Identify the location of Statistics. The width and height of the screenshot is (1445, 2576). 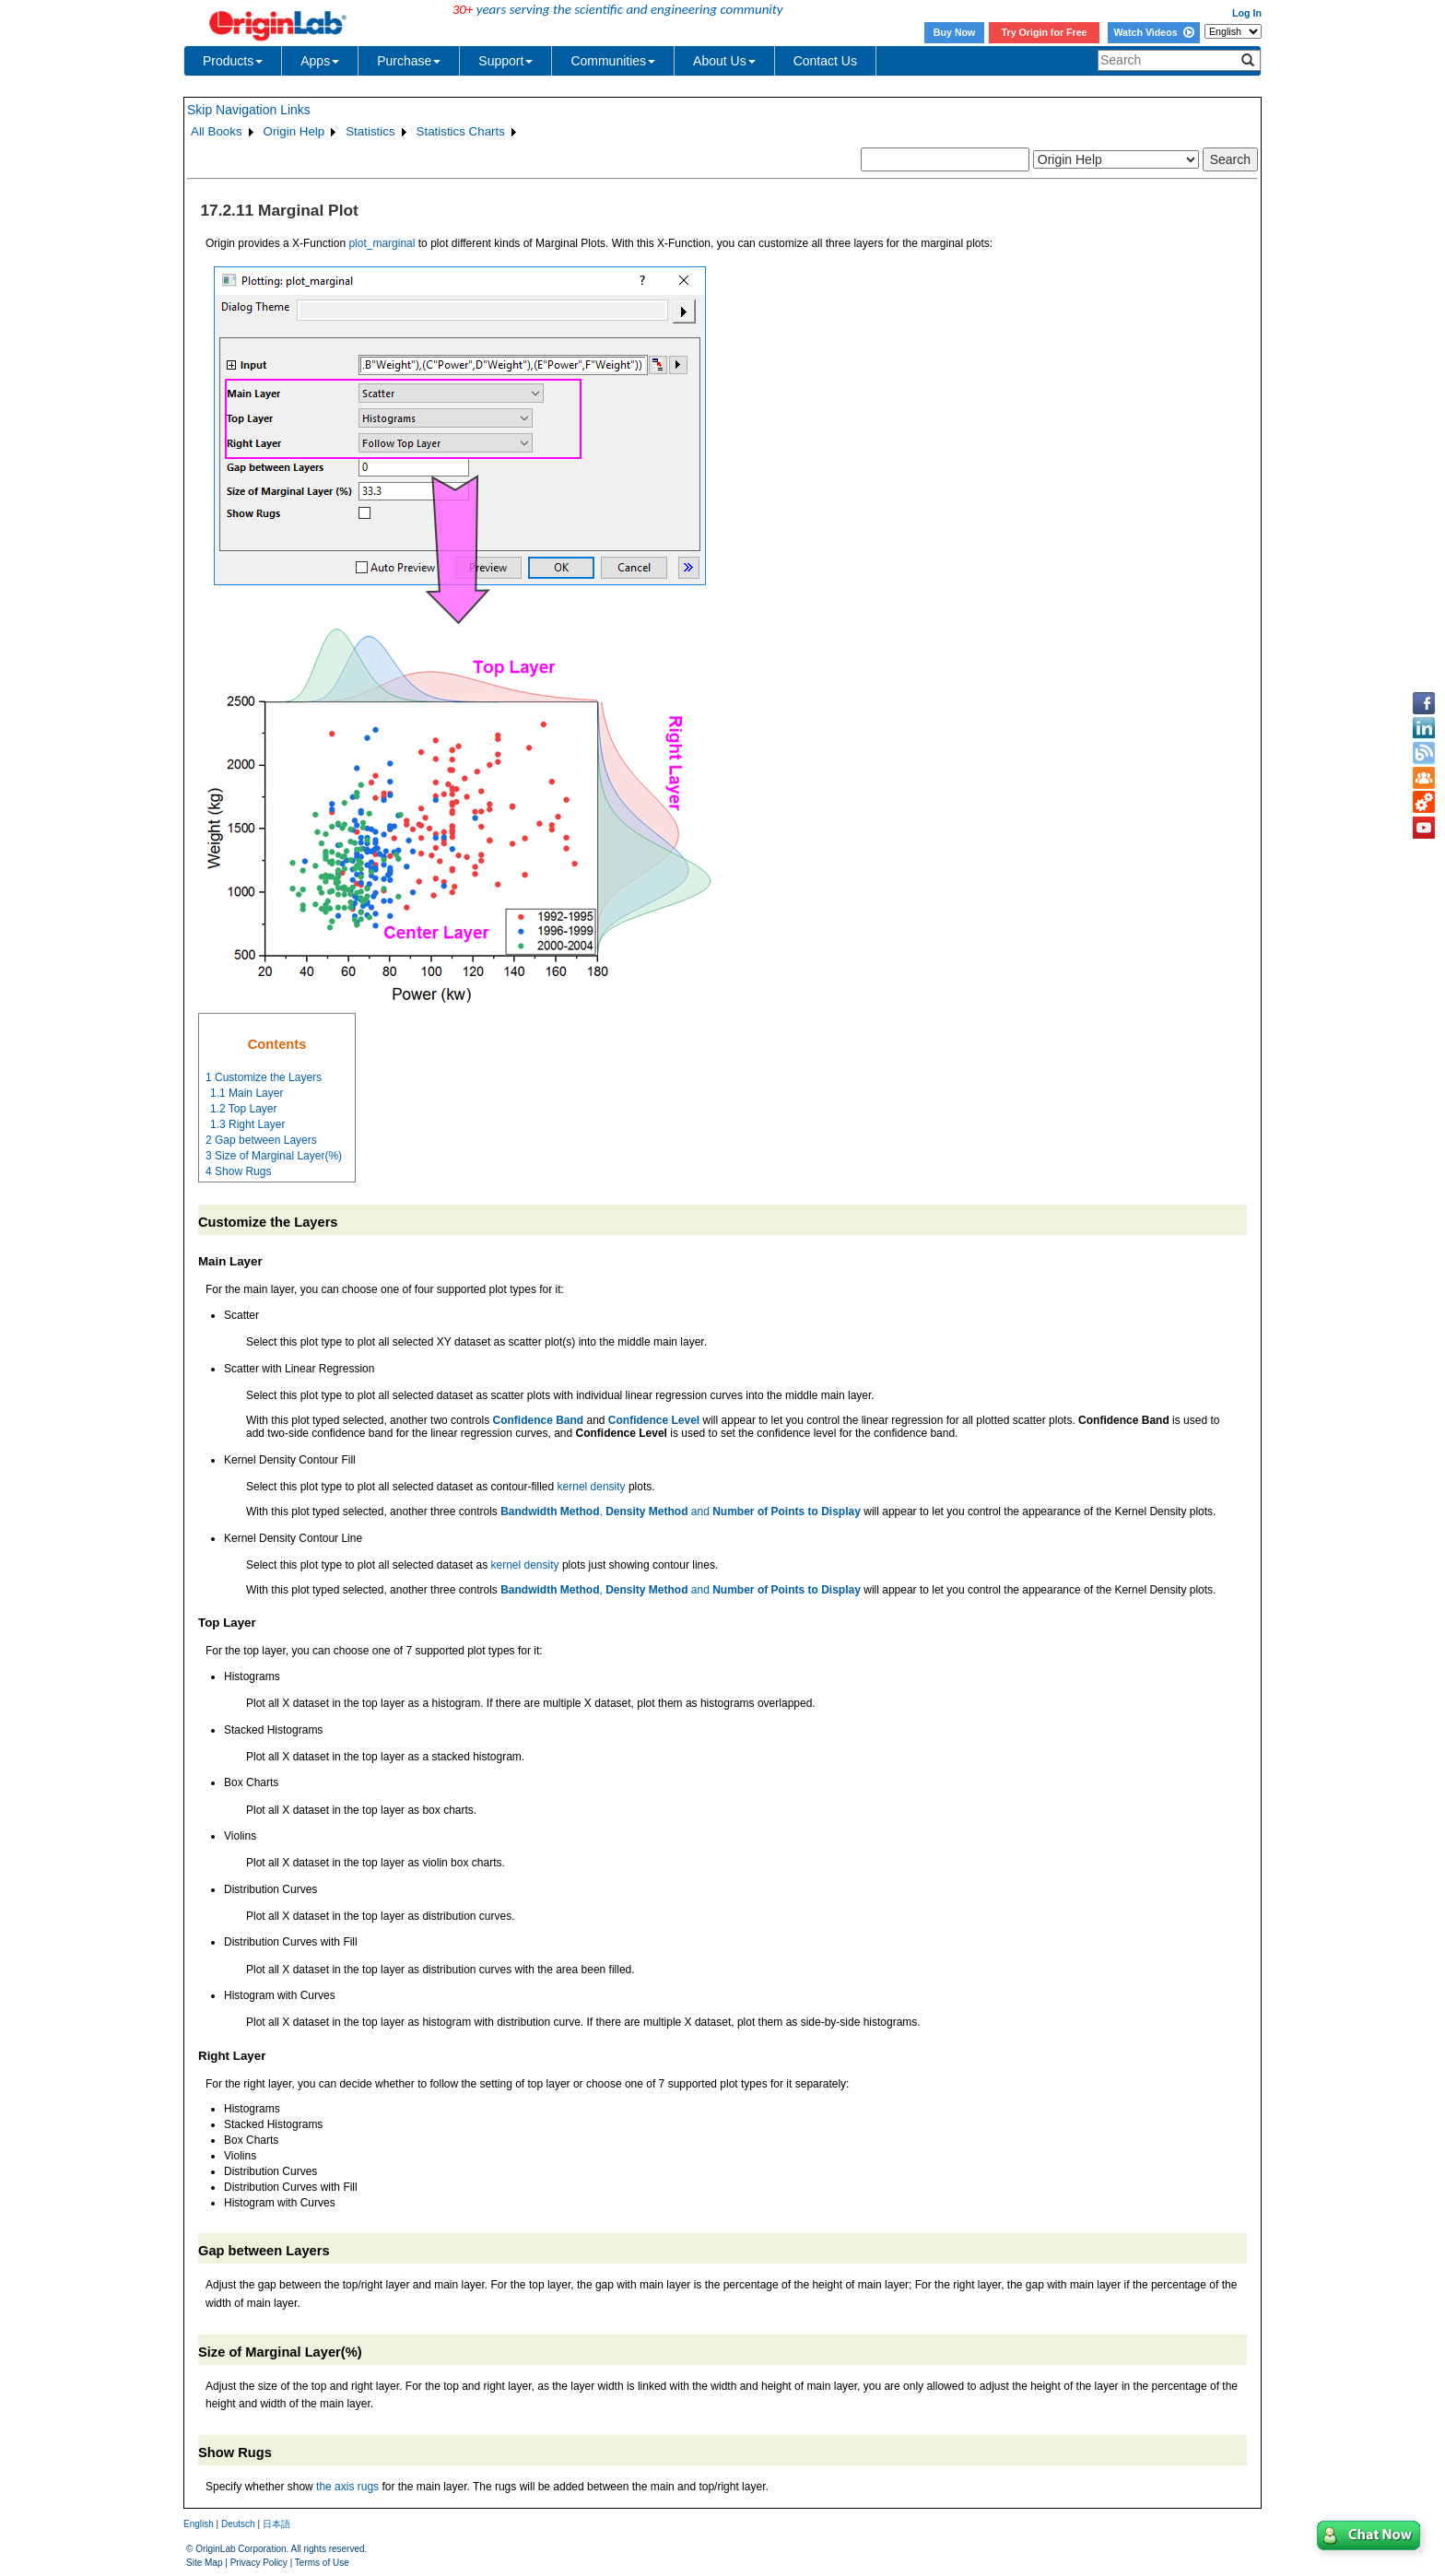
(370, 131).